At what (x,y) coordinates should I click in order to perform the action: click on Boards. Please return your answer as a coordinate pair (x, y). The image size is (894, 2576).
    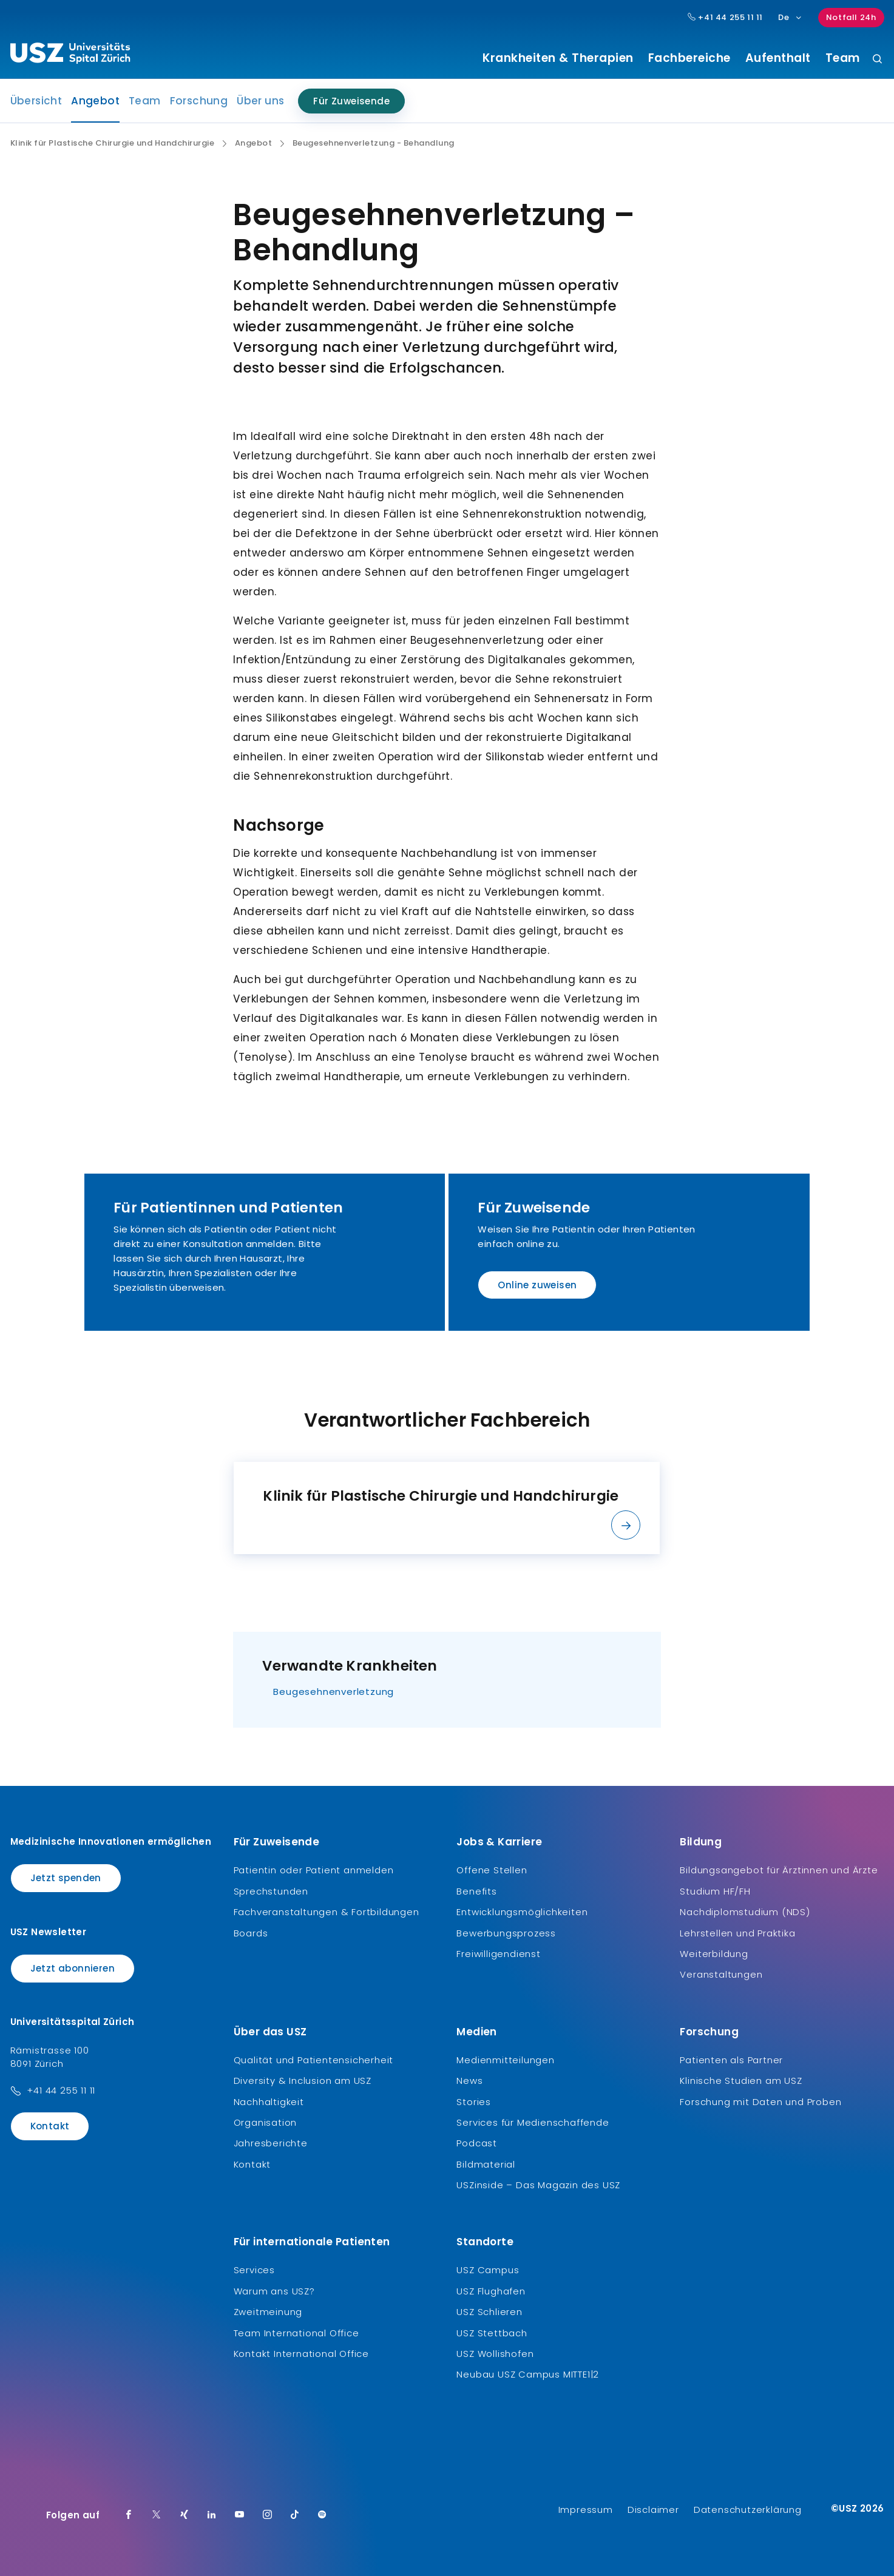
    Looking at the image, I should click on (251, 1933).